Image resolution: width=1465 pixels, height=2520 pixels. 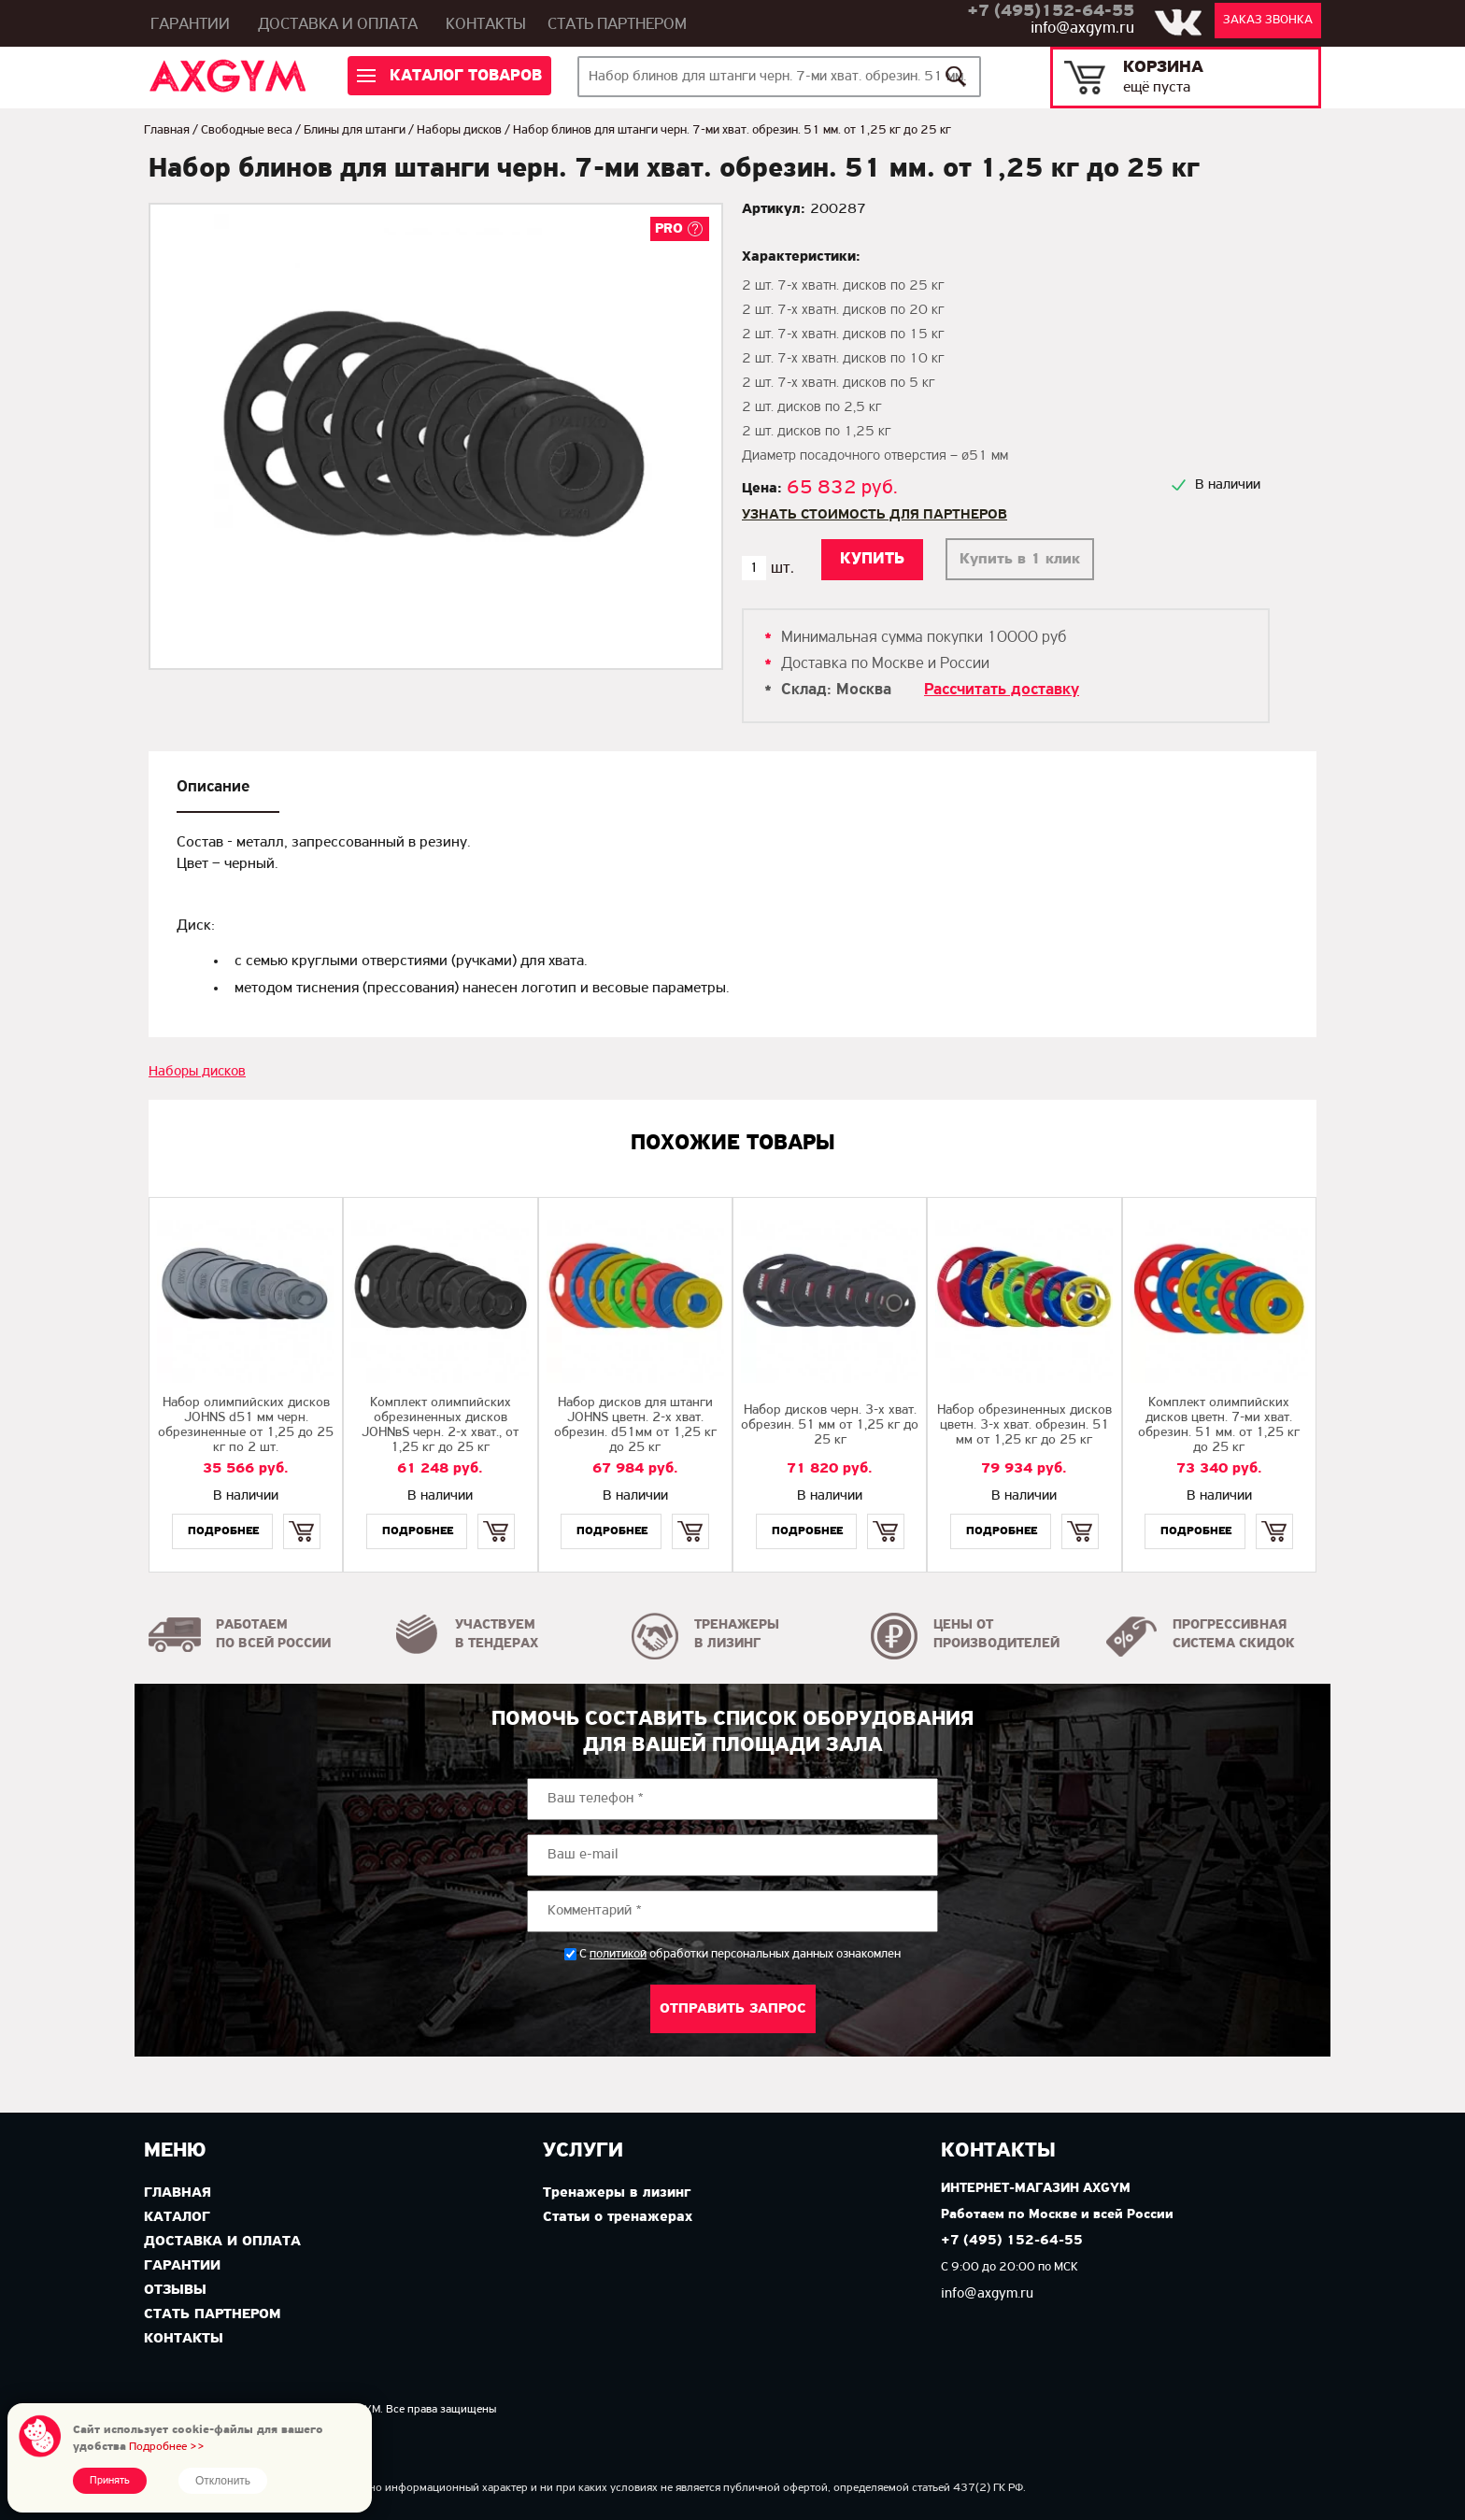 I want to click on Набор обрезиненных дисков цветн. 3-х хват. обрезин. 51 мм от 1,25 кг до 25 кг, so click(x=1024, y=1425).